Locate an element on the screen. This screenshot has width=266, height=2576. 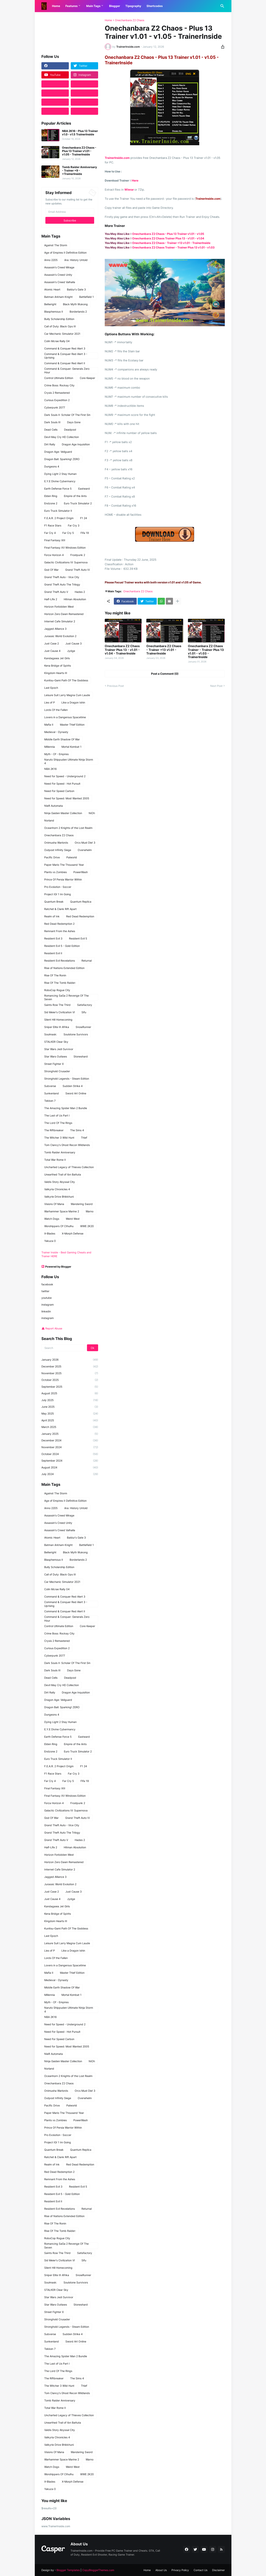
Car Mechanic Simulator 2021 is located at coordinates (62, 333).